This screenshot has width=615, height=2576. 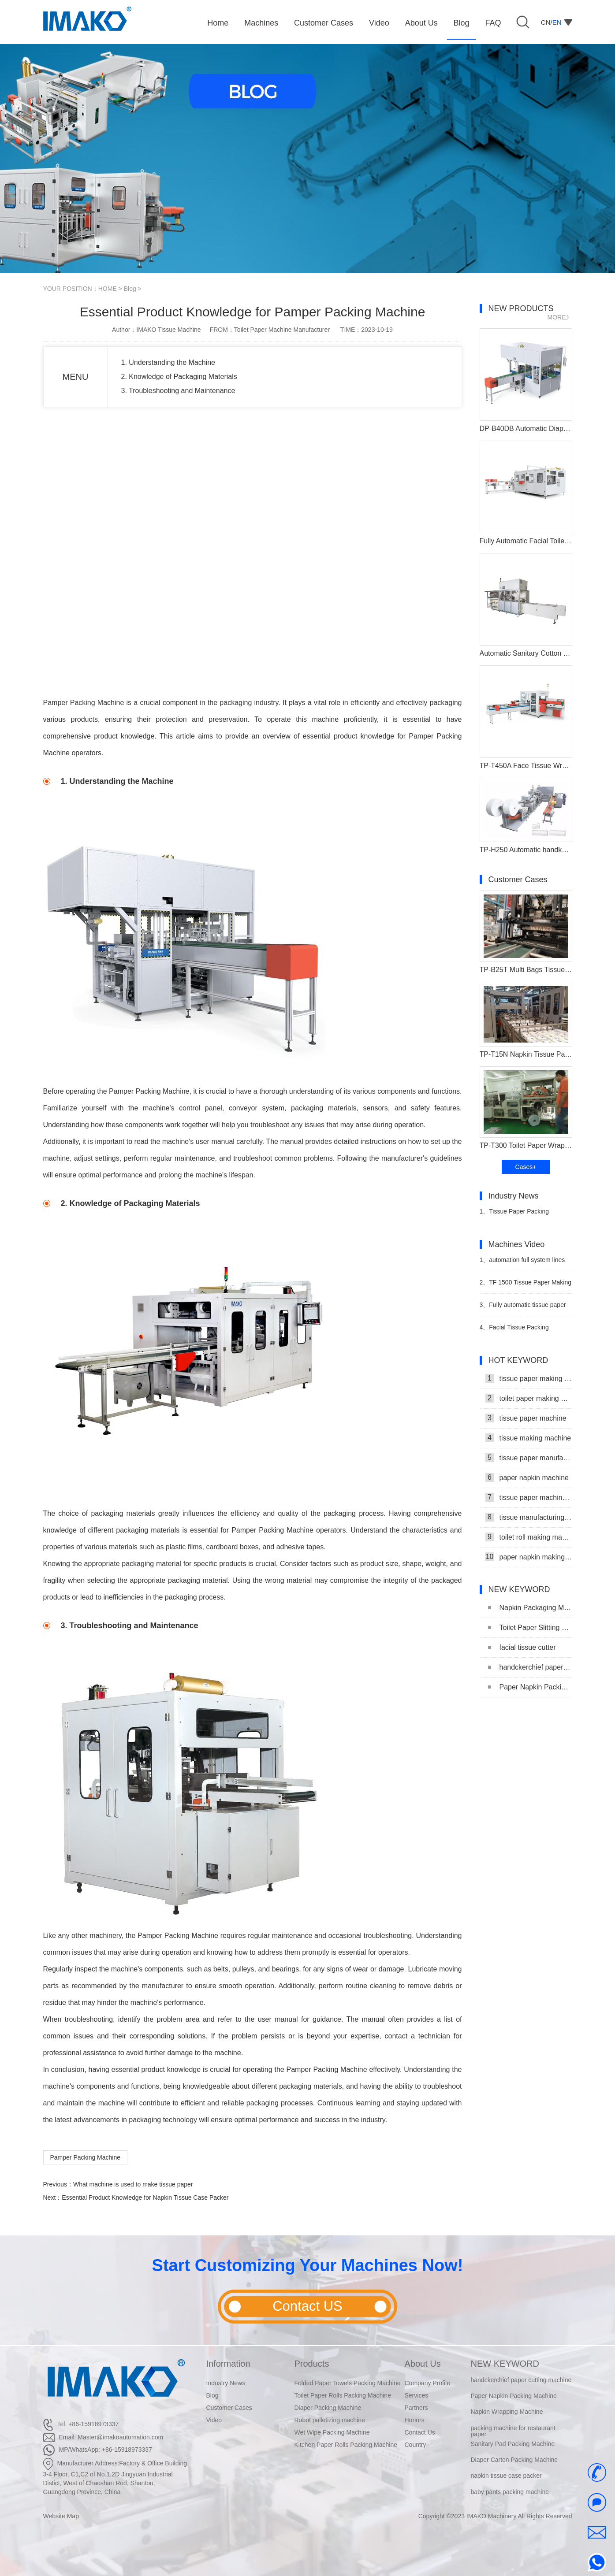 What do you see at coordinates (528, 1537) in the screenshot?
I see `toilet roll making machine` at bounding box center [528, 1537].